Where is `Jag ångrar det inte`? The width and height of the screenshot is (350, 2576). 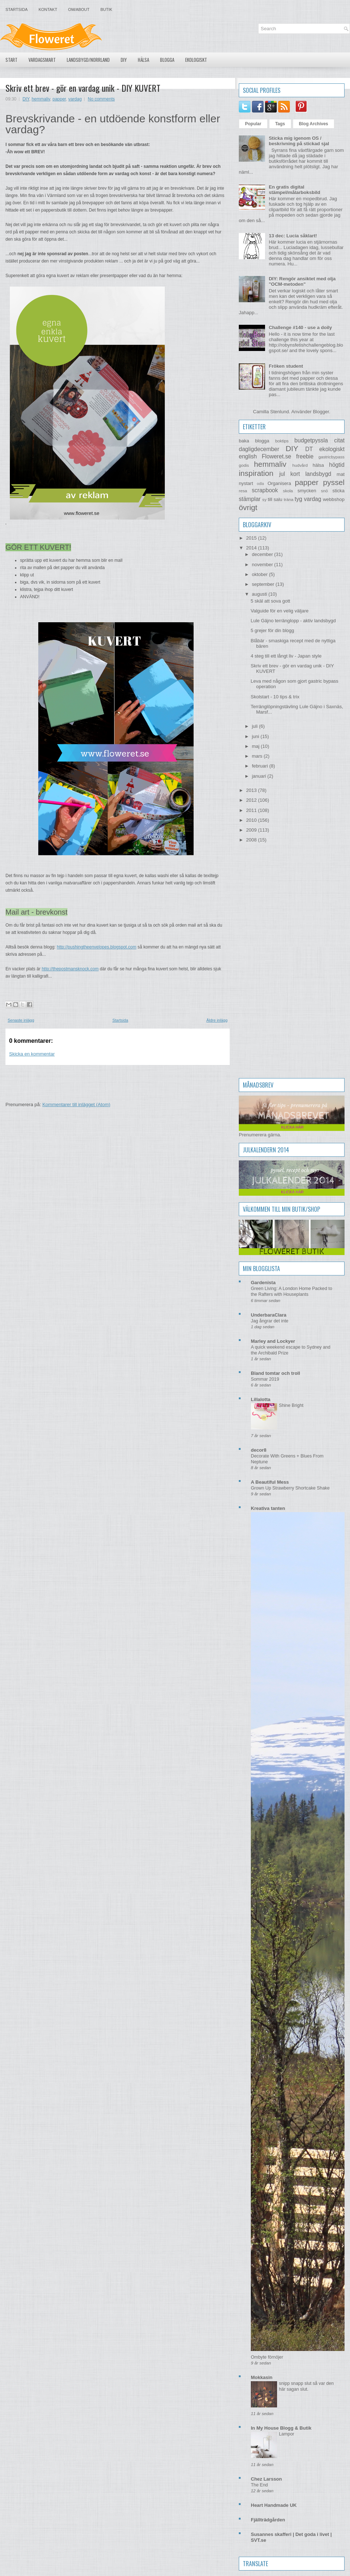
Jag ångrar det inte is located at coordinates (269, 1320).